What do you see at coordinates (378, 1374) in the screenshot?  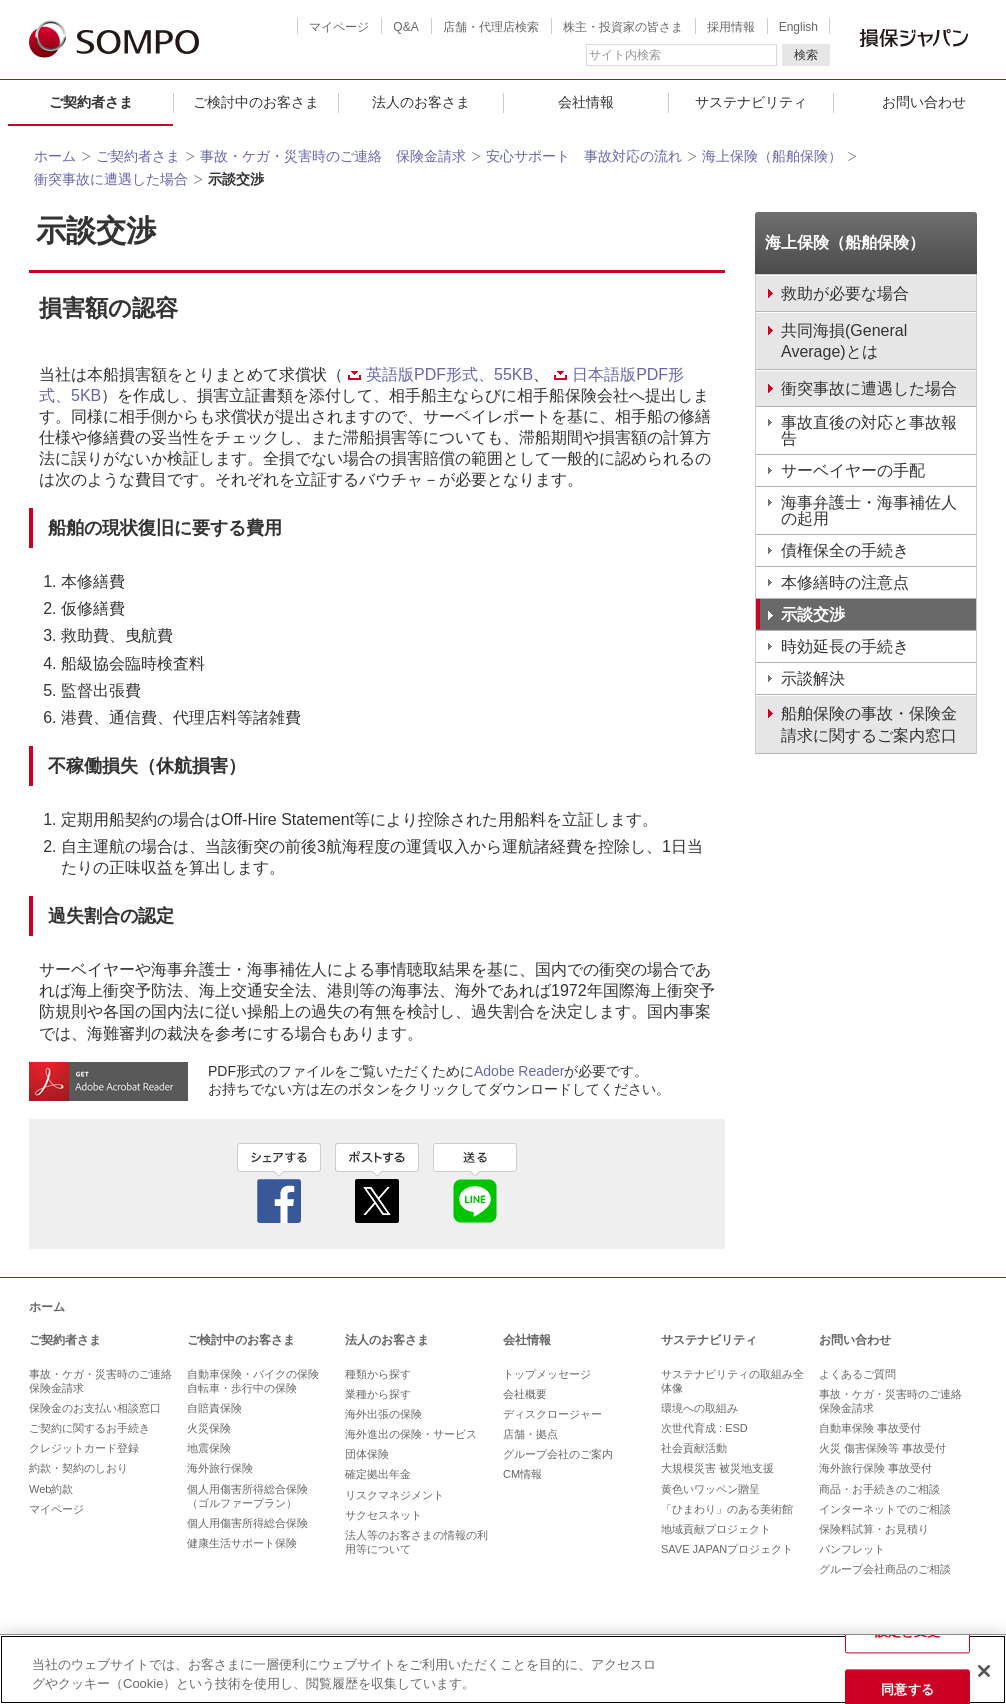 I see `種類から探す` at bounding box center [378, 1374].